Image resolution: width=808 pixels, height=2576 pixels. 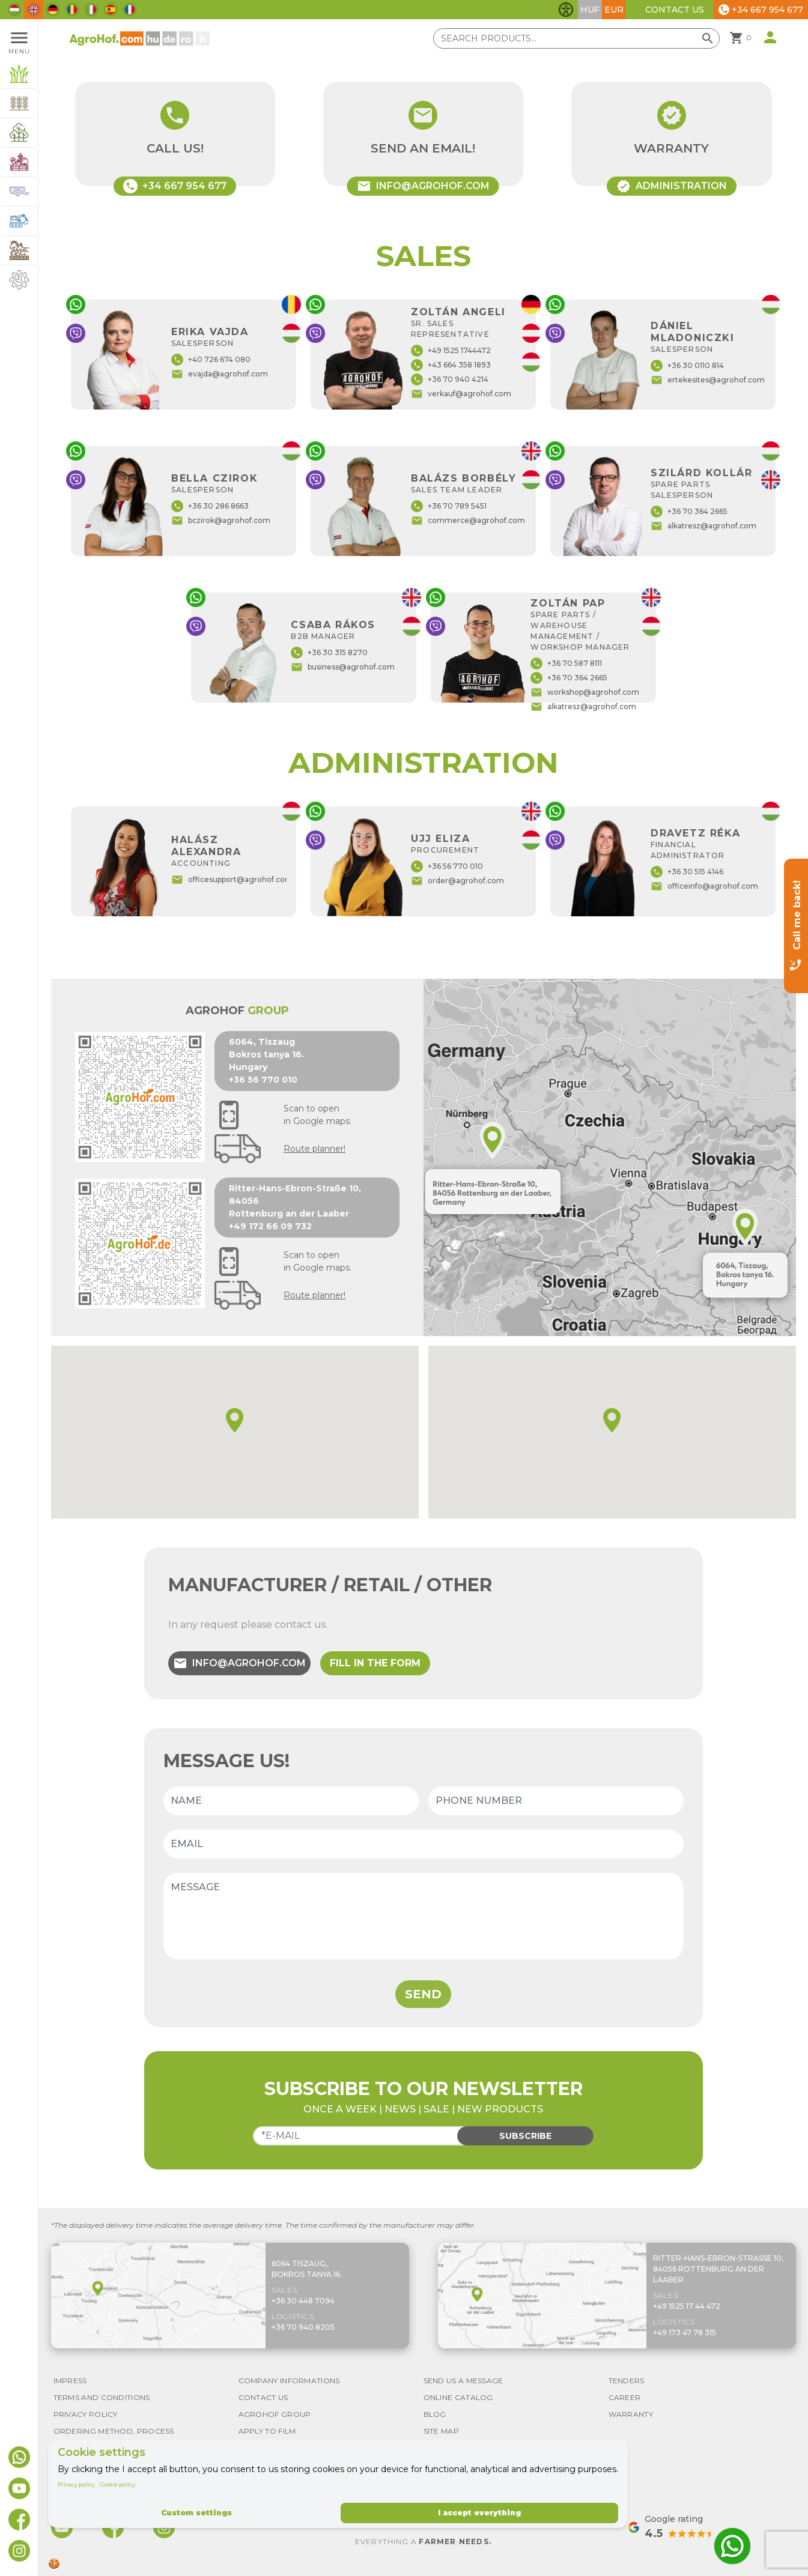 What do you see at coordinates (687, 872) in the screenshot?
I see `+36 30 515 4146` at bounding box center [687, 872].